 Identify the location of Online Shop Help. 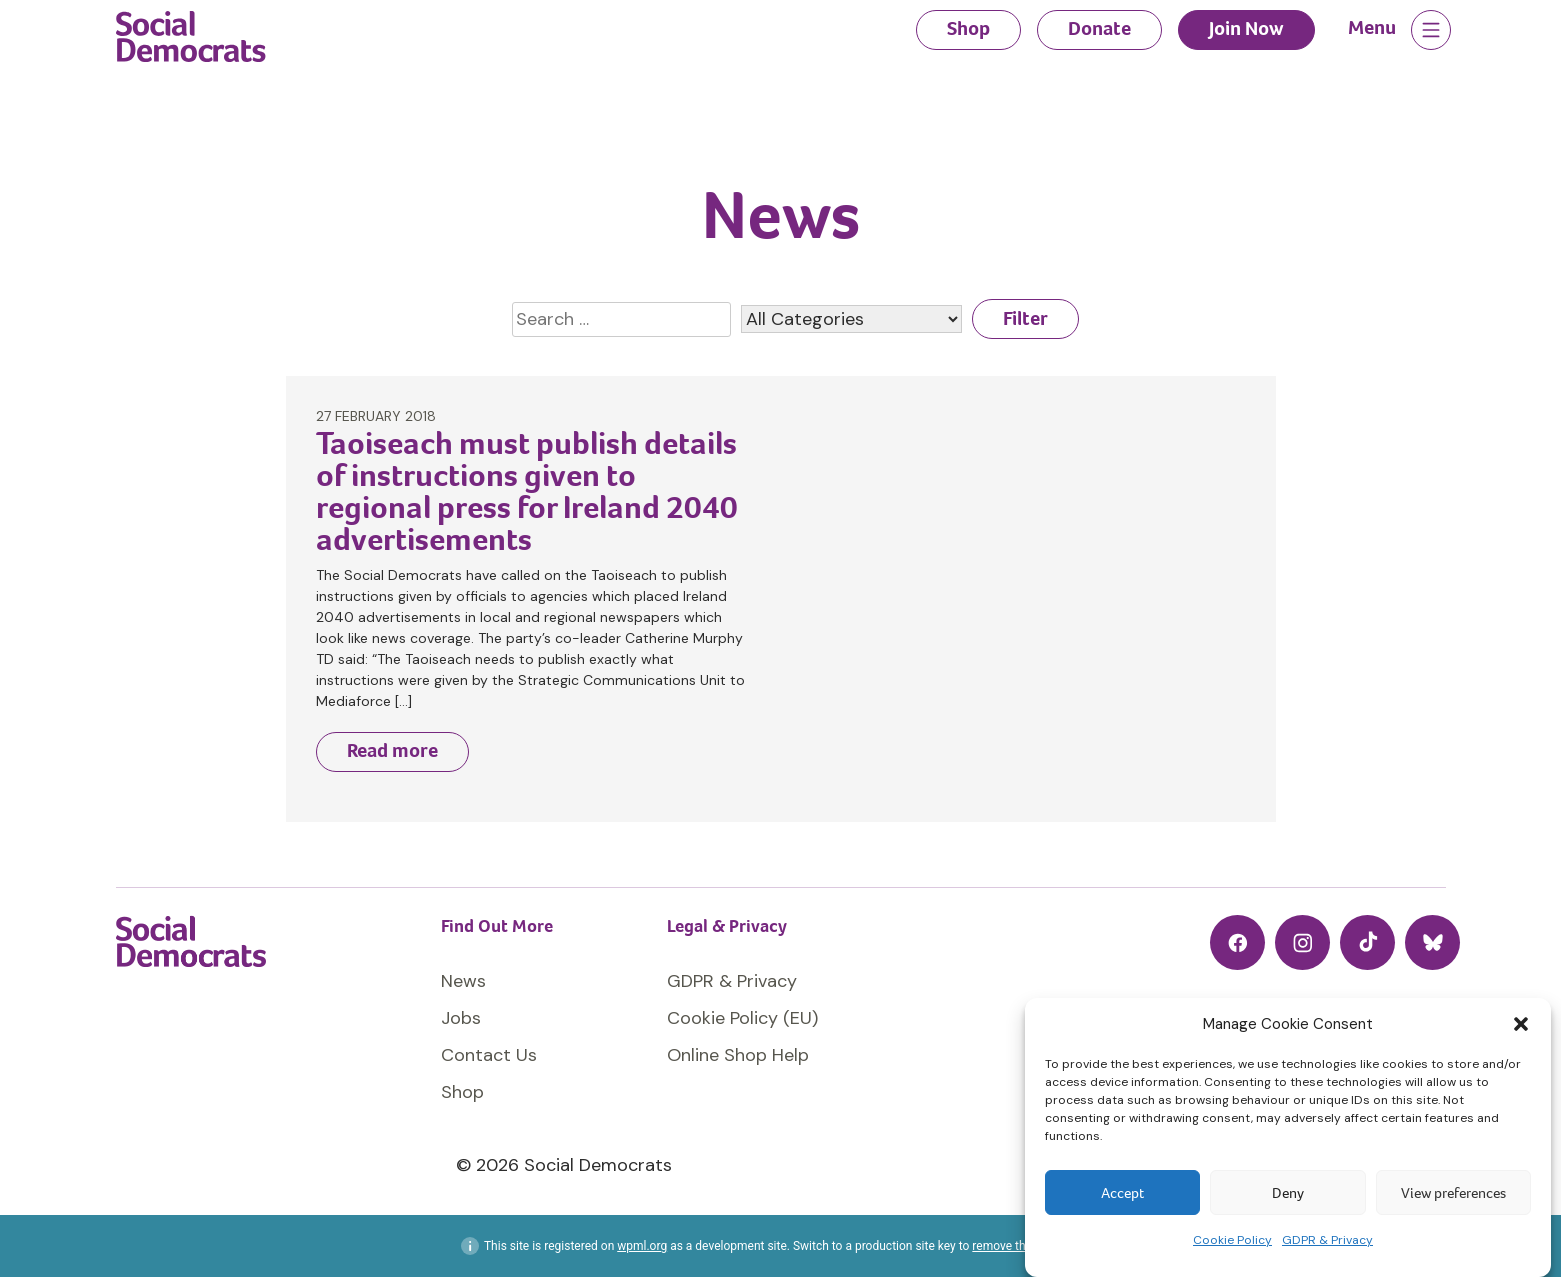
(738, 1055).